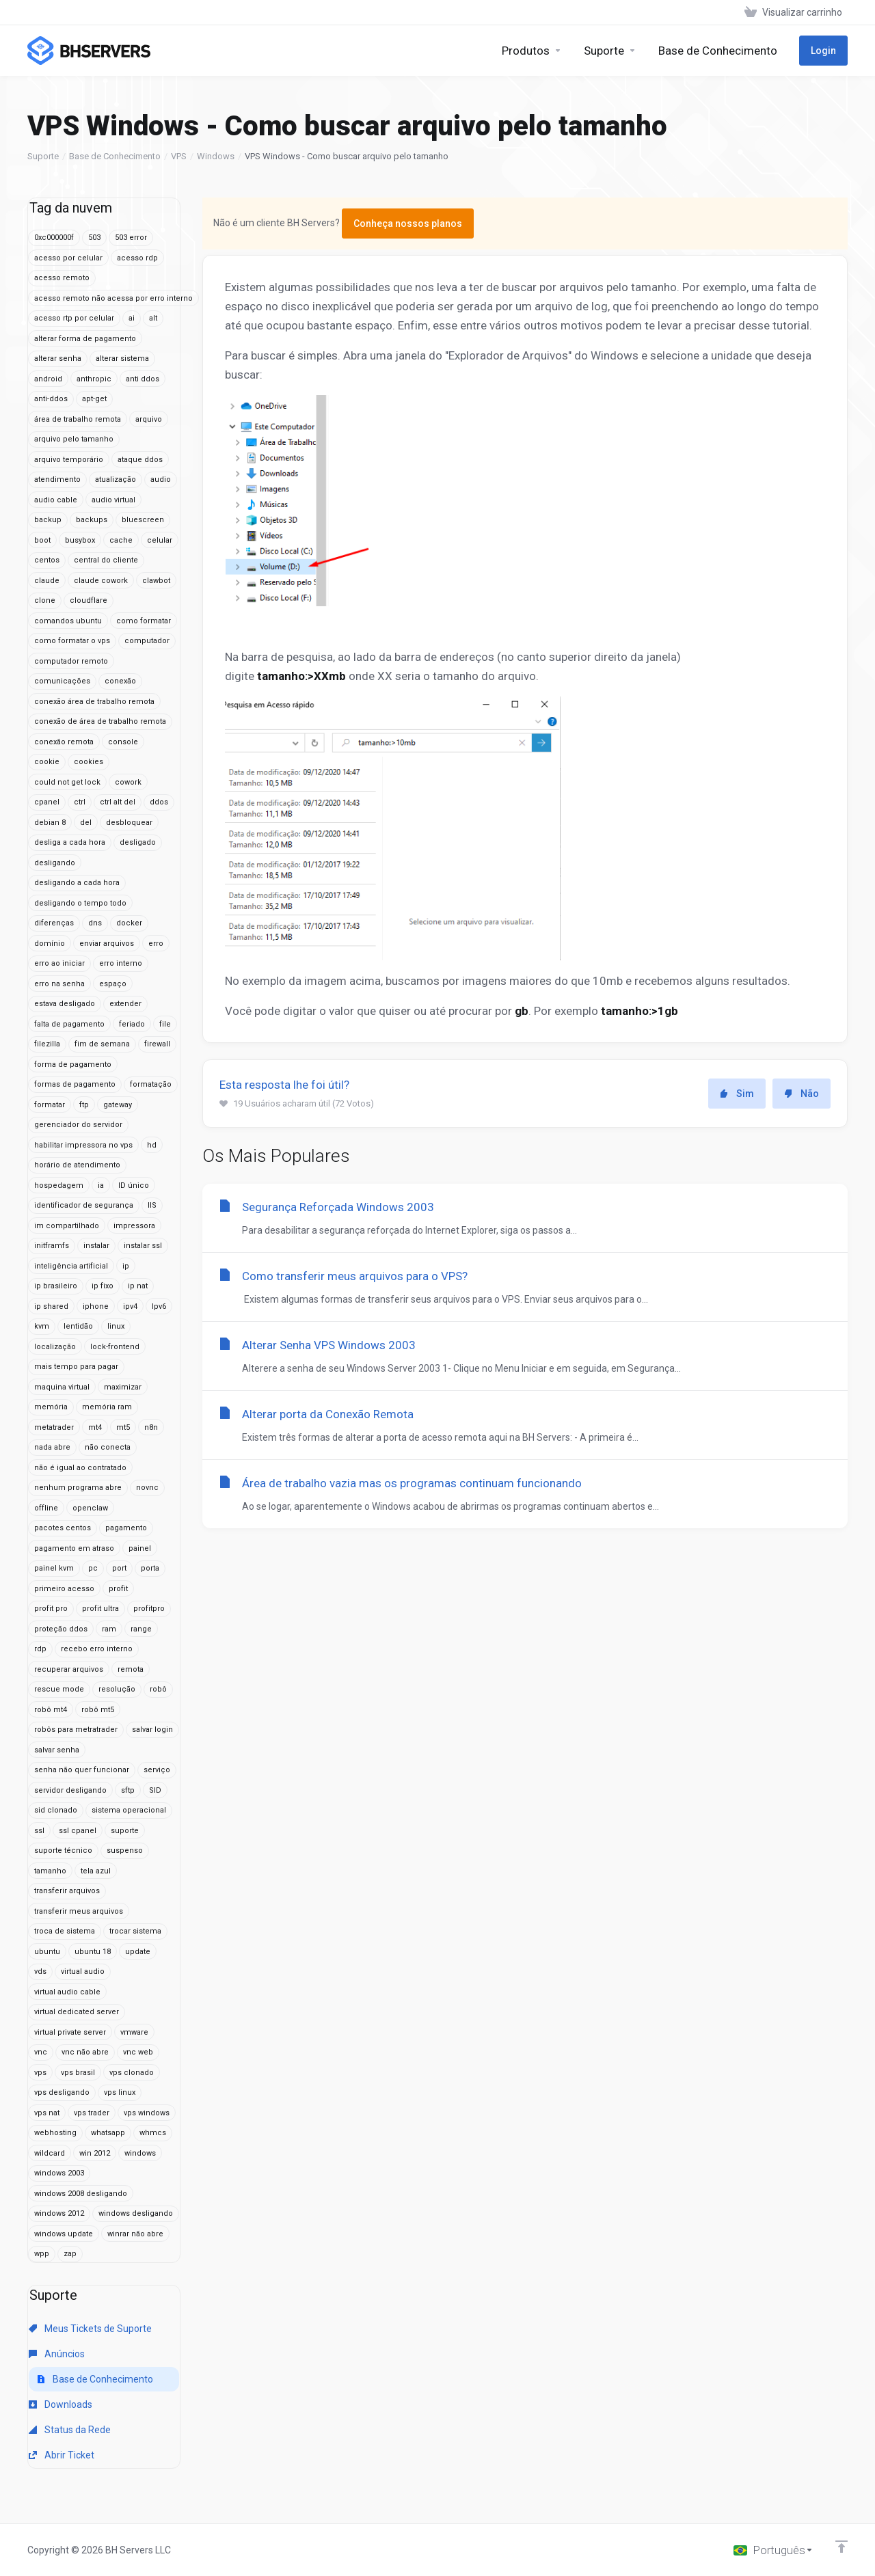 The height and width of the screenshot is (2576, 875). Describe the element at coordinates (59, 963) in the screenshot. I see `erro ao iniciar` at that location.